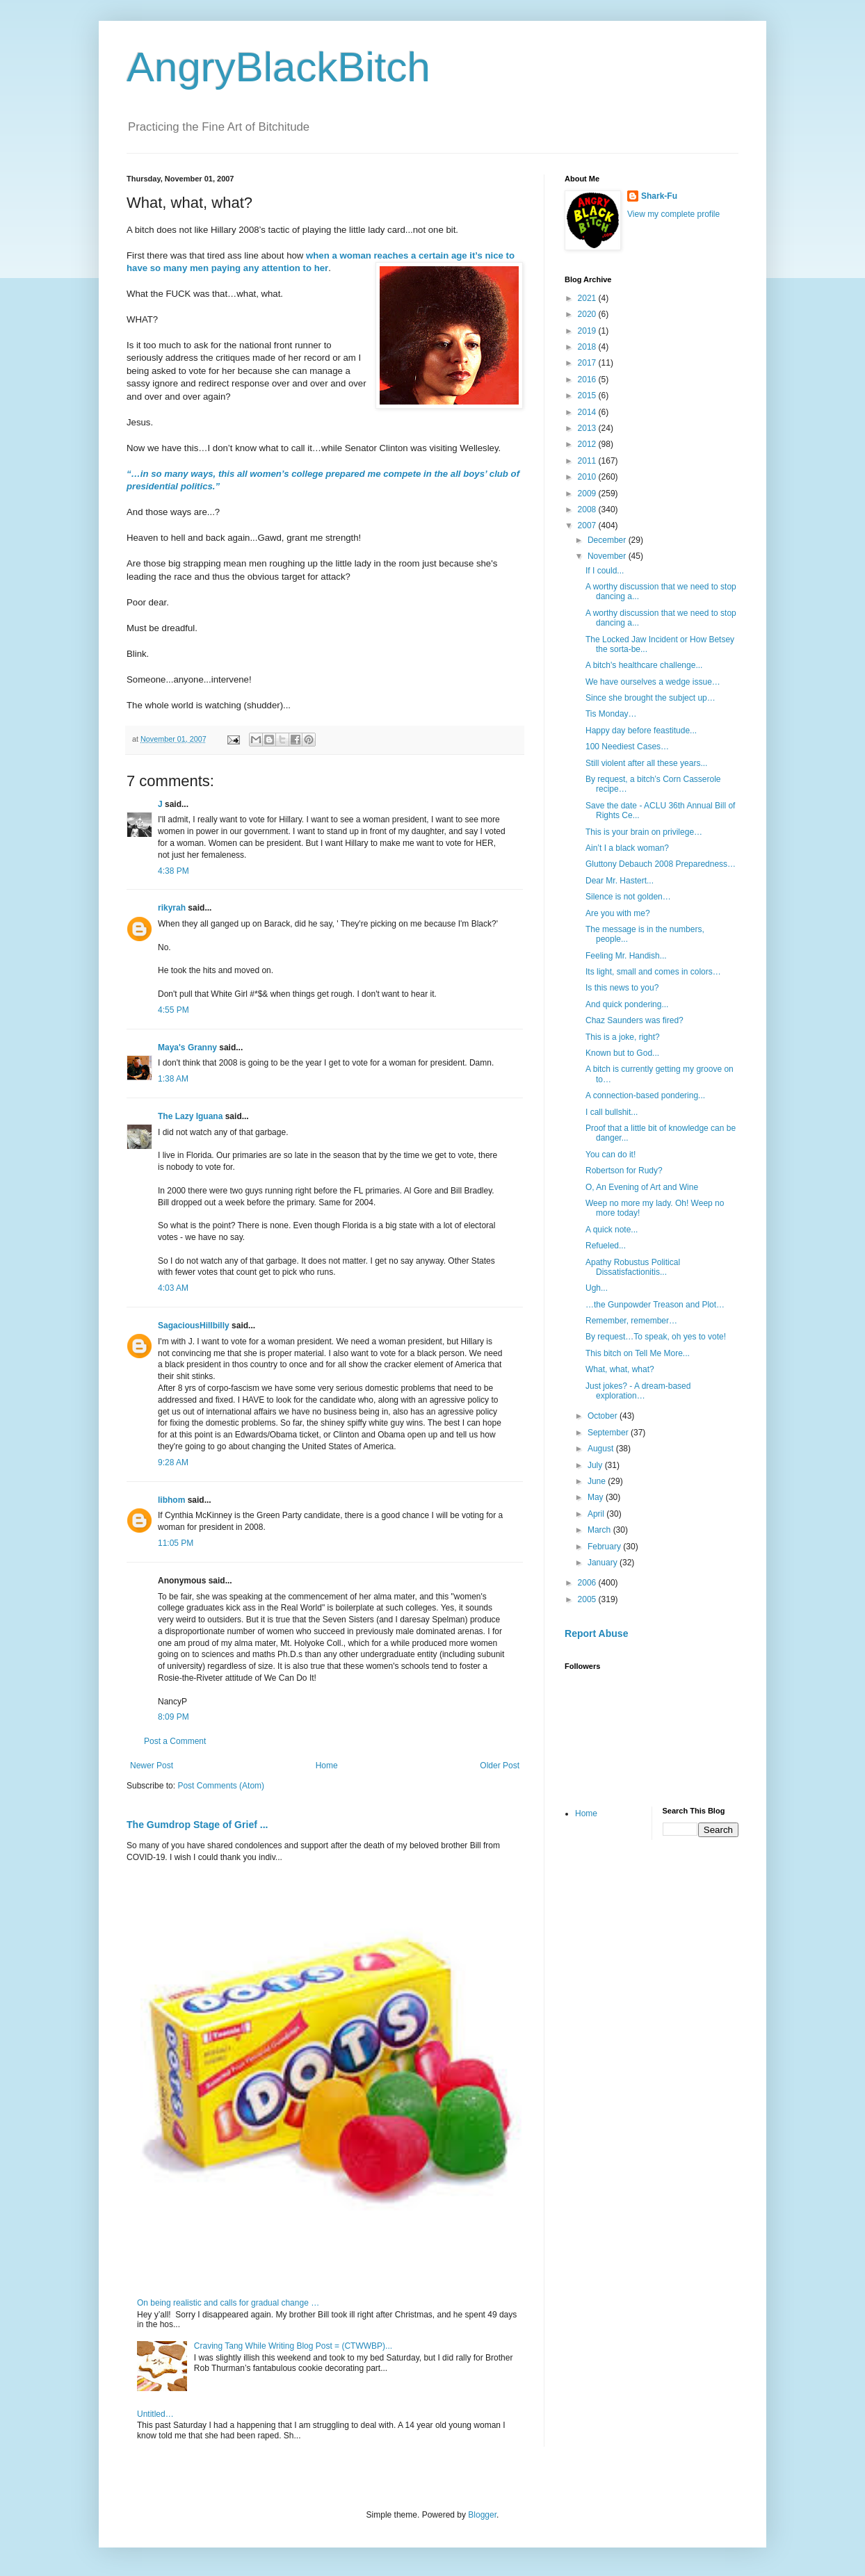 The width and height of the screenshot is (865, 2576). Describe the element at coordinates (619, 881) in the screenshot. I see `Dear Mr. Hastert...` at that location.